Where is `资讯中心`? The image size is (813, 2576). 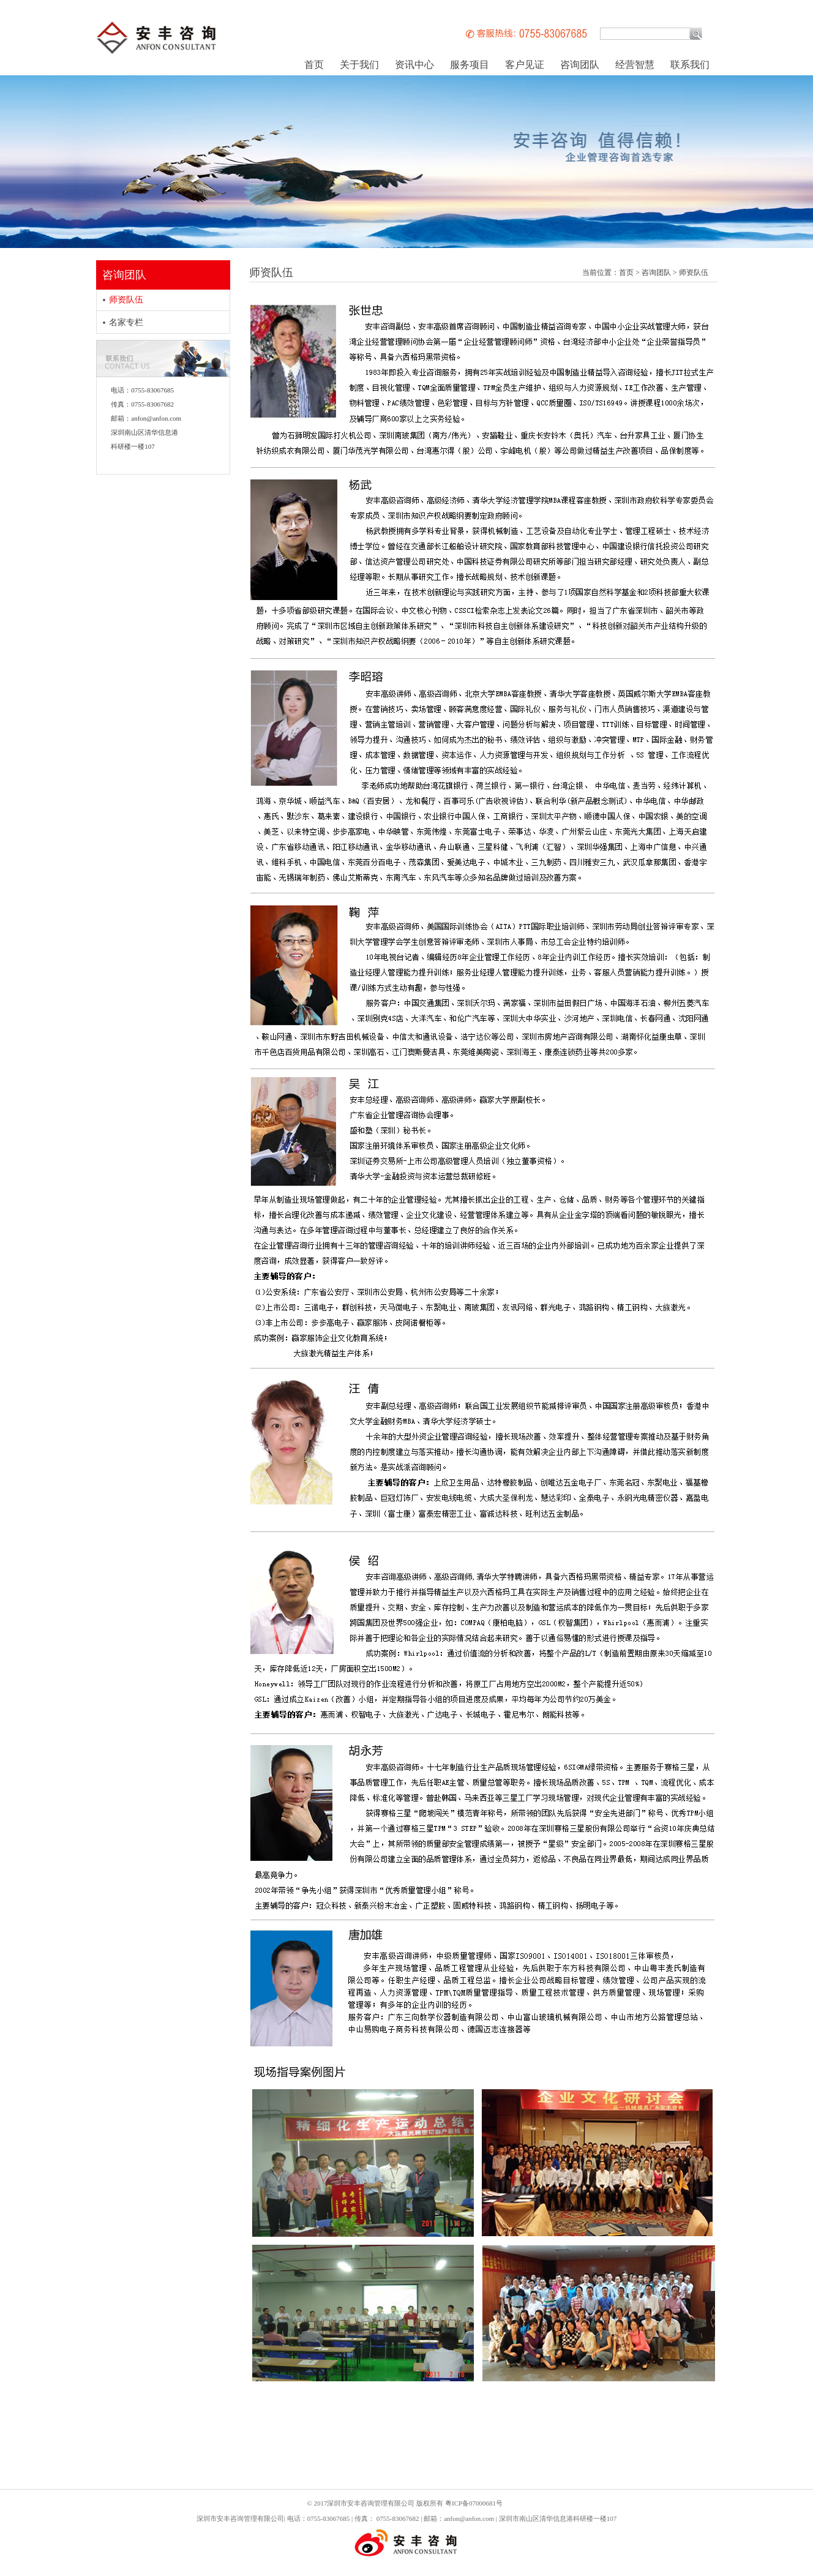
资讯中心 is located at coordinates (414, 64).